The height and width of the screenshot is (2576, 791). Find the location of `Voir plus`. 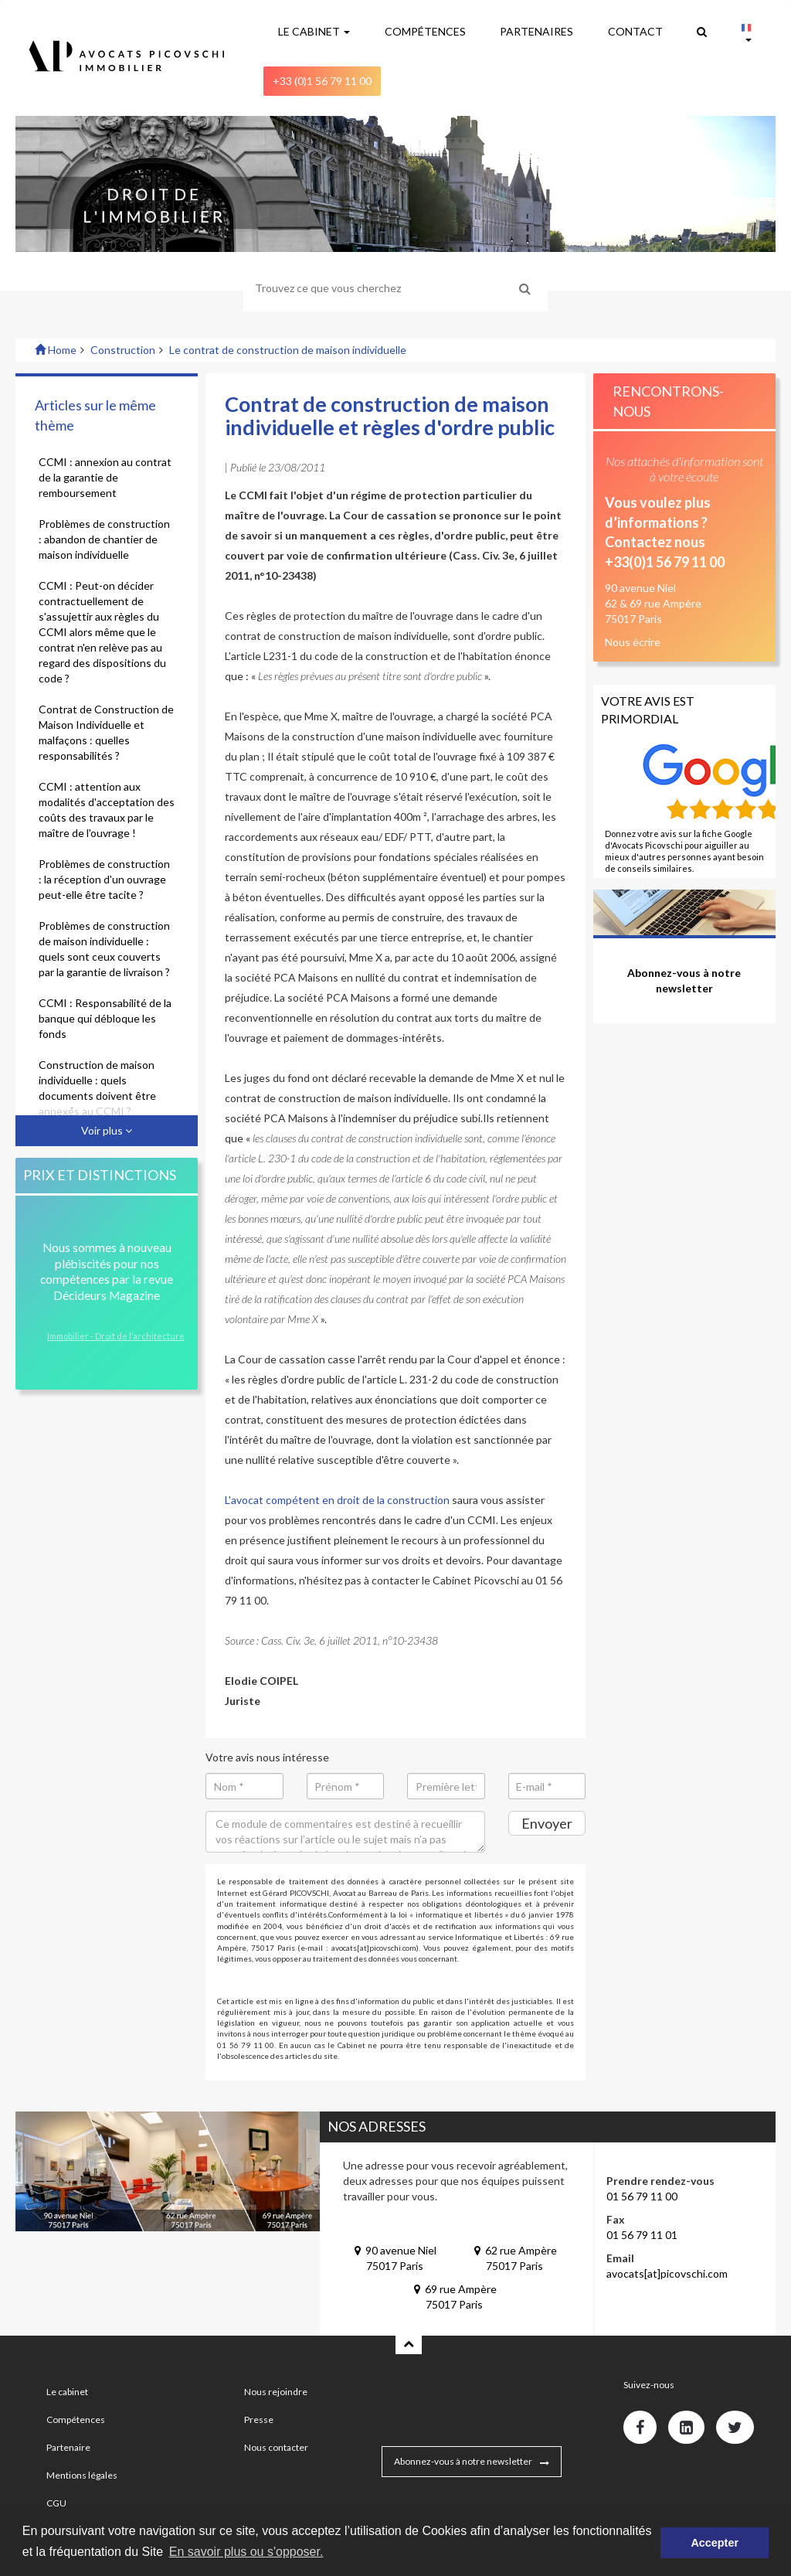

Voir plus is located at coordinates (106, 1130).